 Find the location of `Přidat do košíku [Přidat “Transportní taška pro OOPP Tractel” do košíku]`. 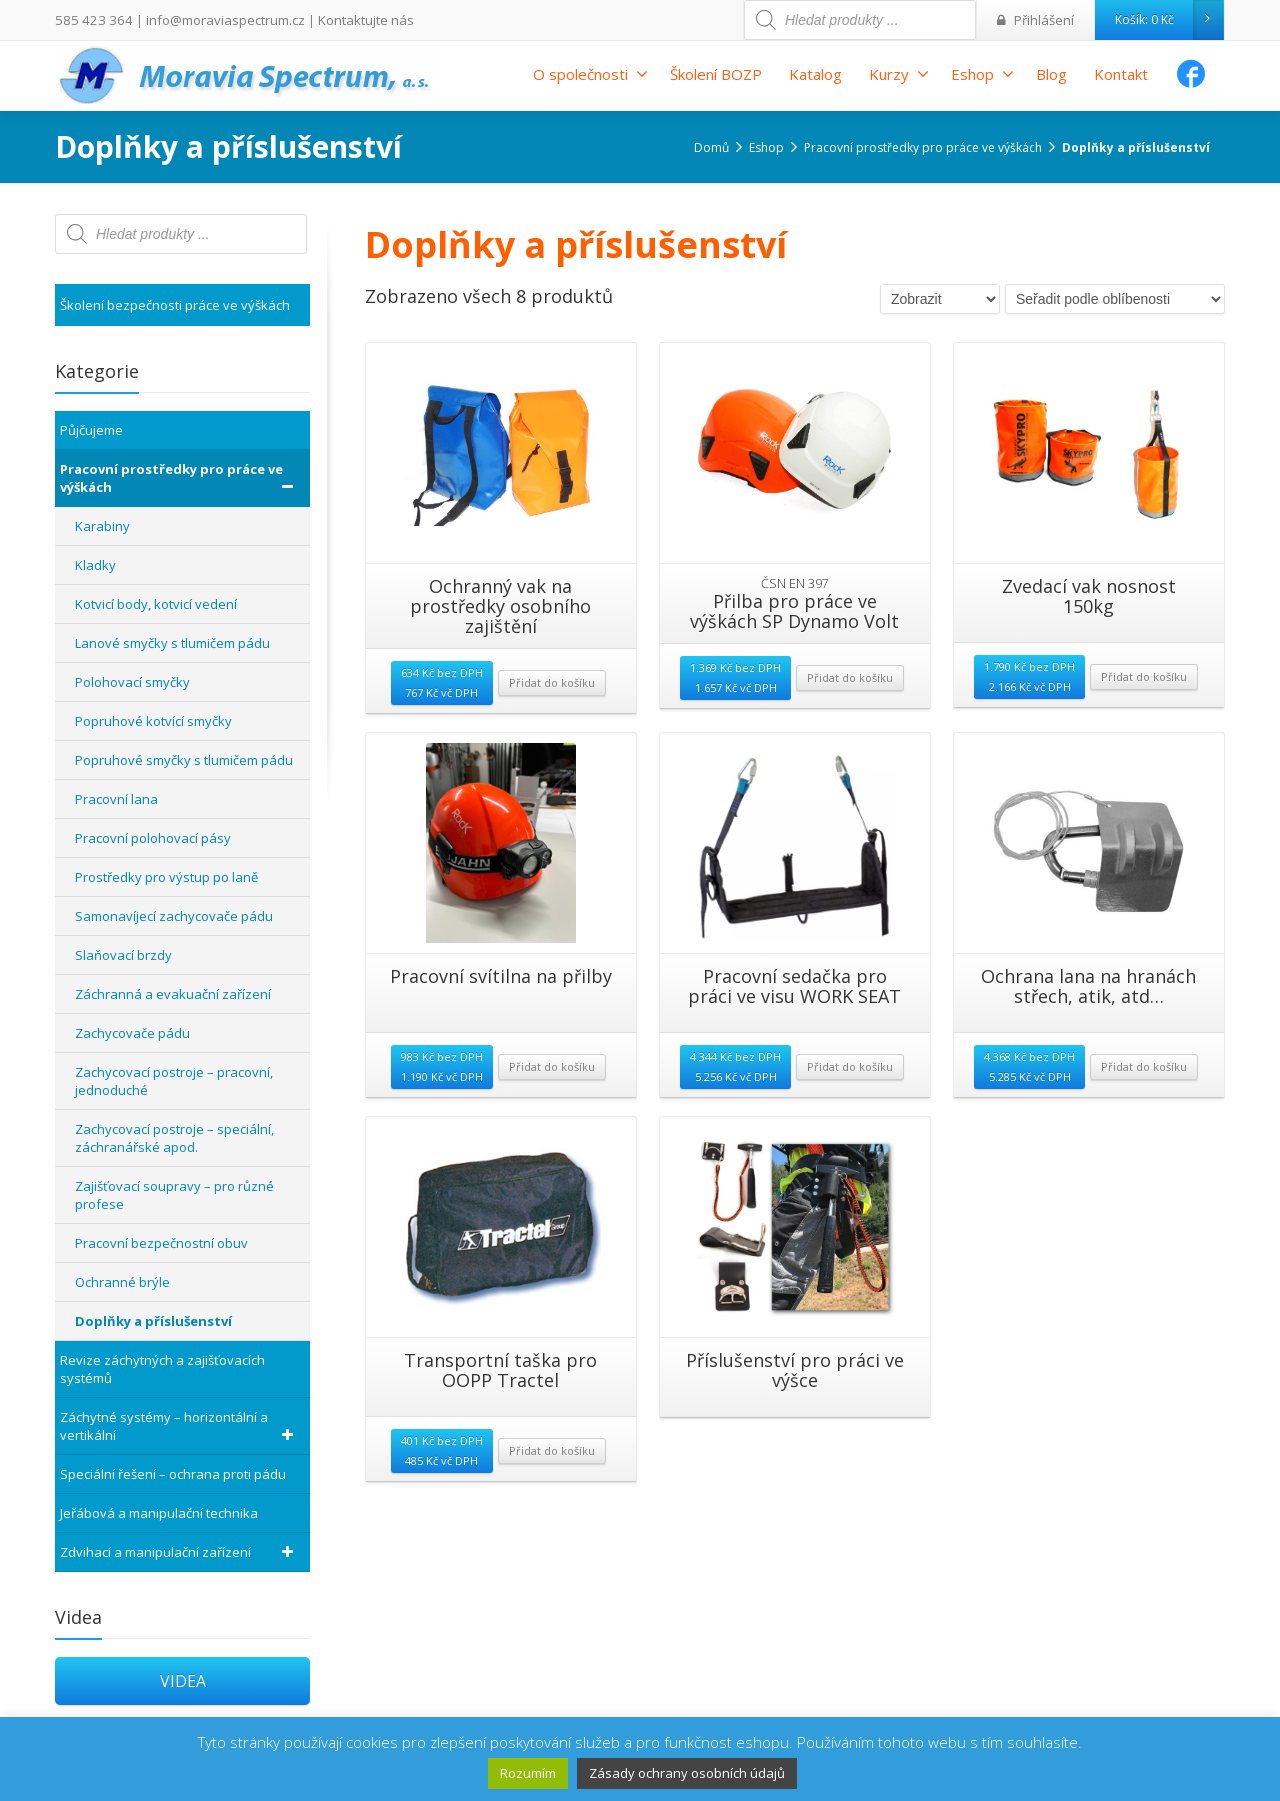

Přidat do košíku [Přidat “Transportní taška pro OOPP Tractel” do košíku] is located at coordinates (552, 1450).